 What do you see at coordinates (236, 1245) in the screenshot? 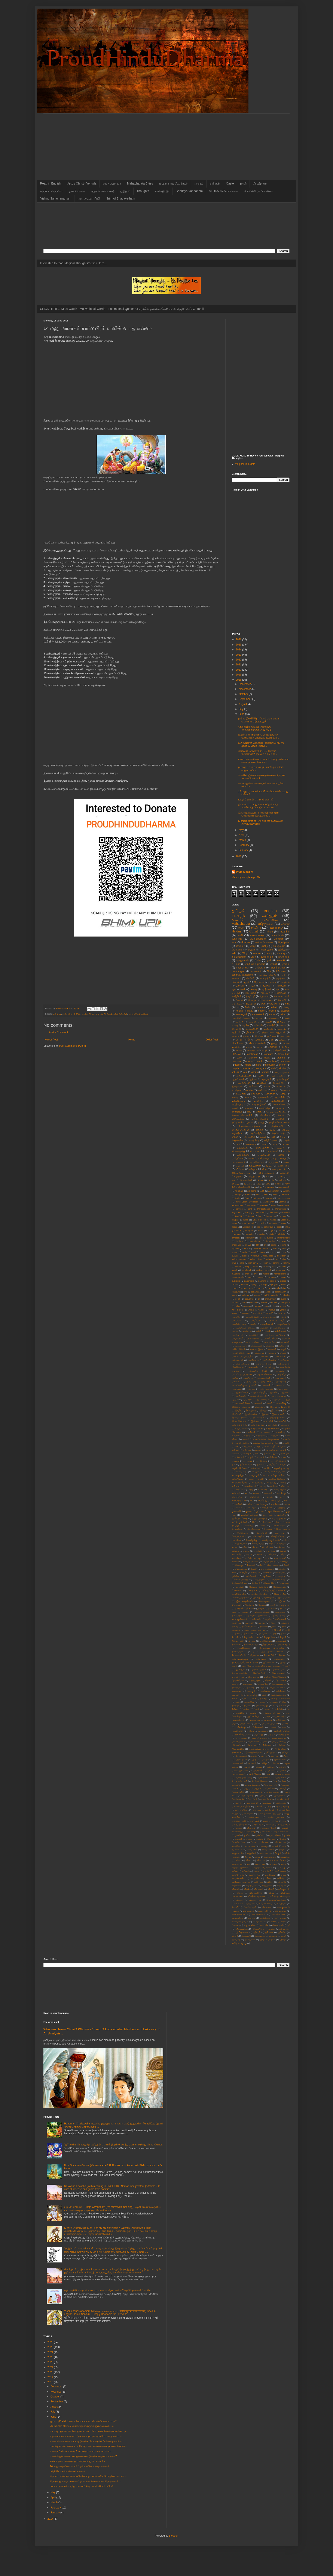
I see `dhandaka` at bounding box center [236, 1245].